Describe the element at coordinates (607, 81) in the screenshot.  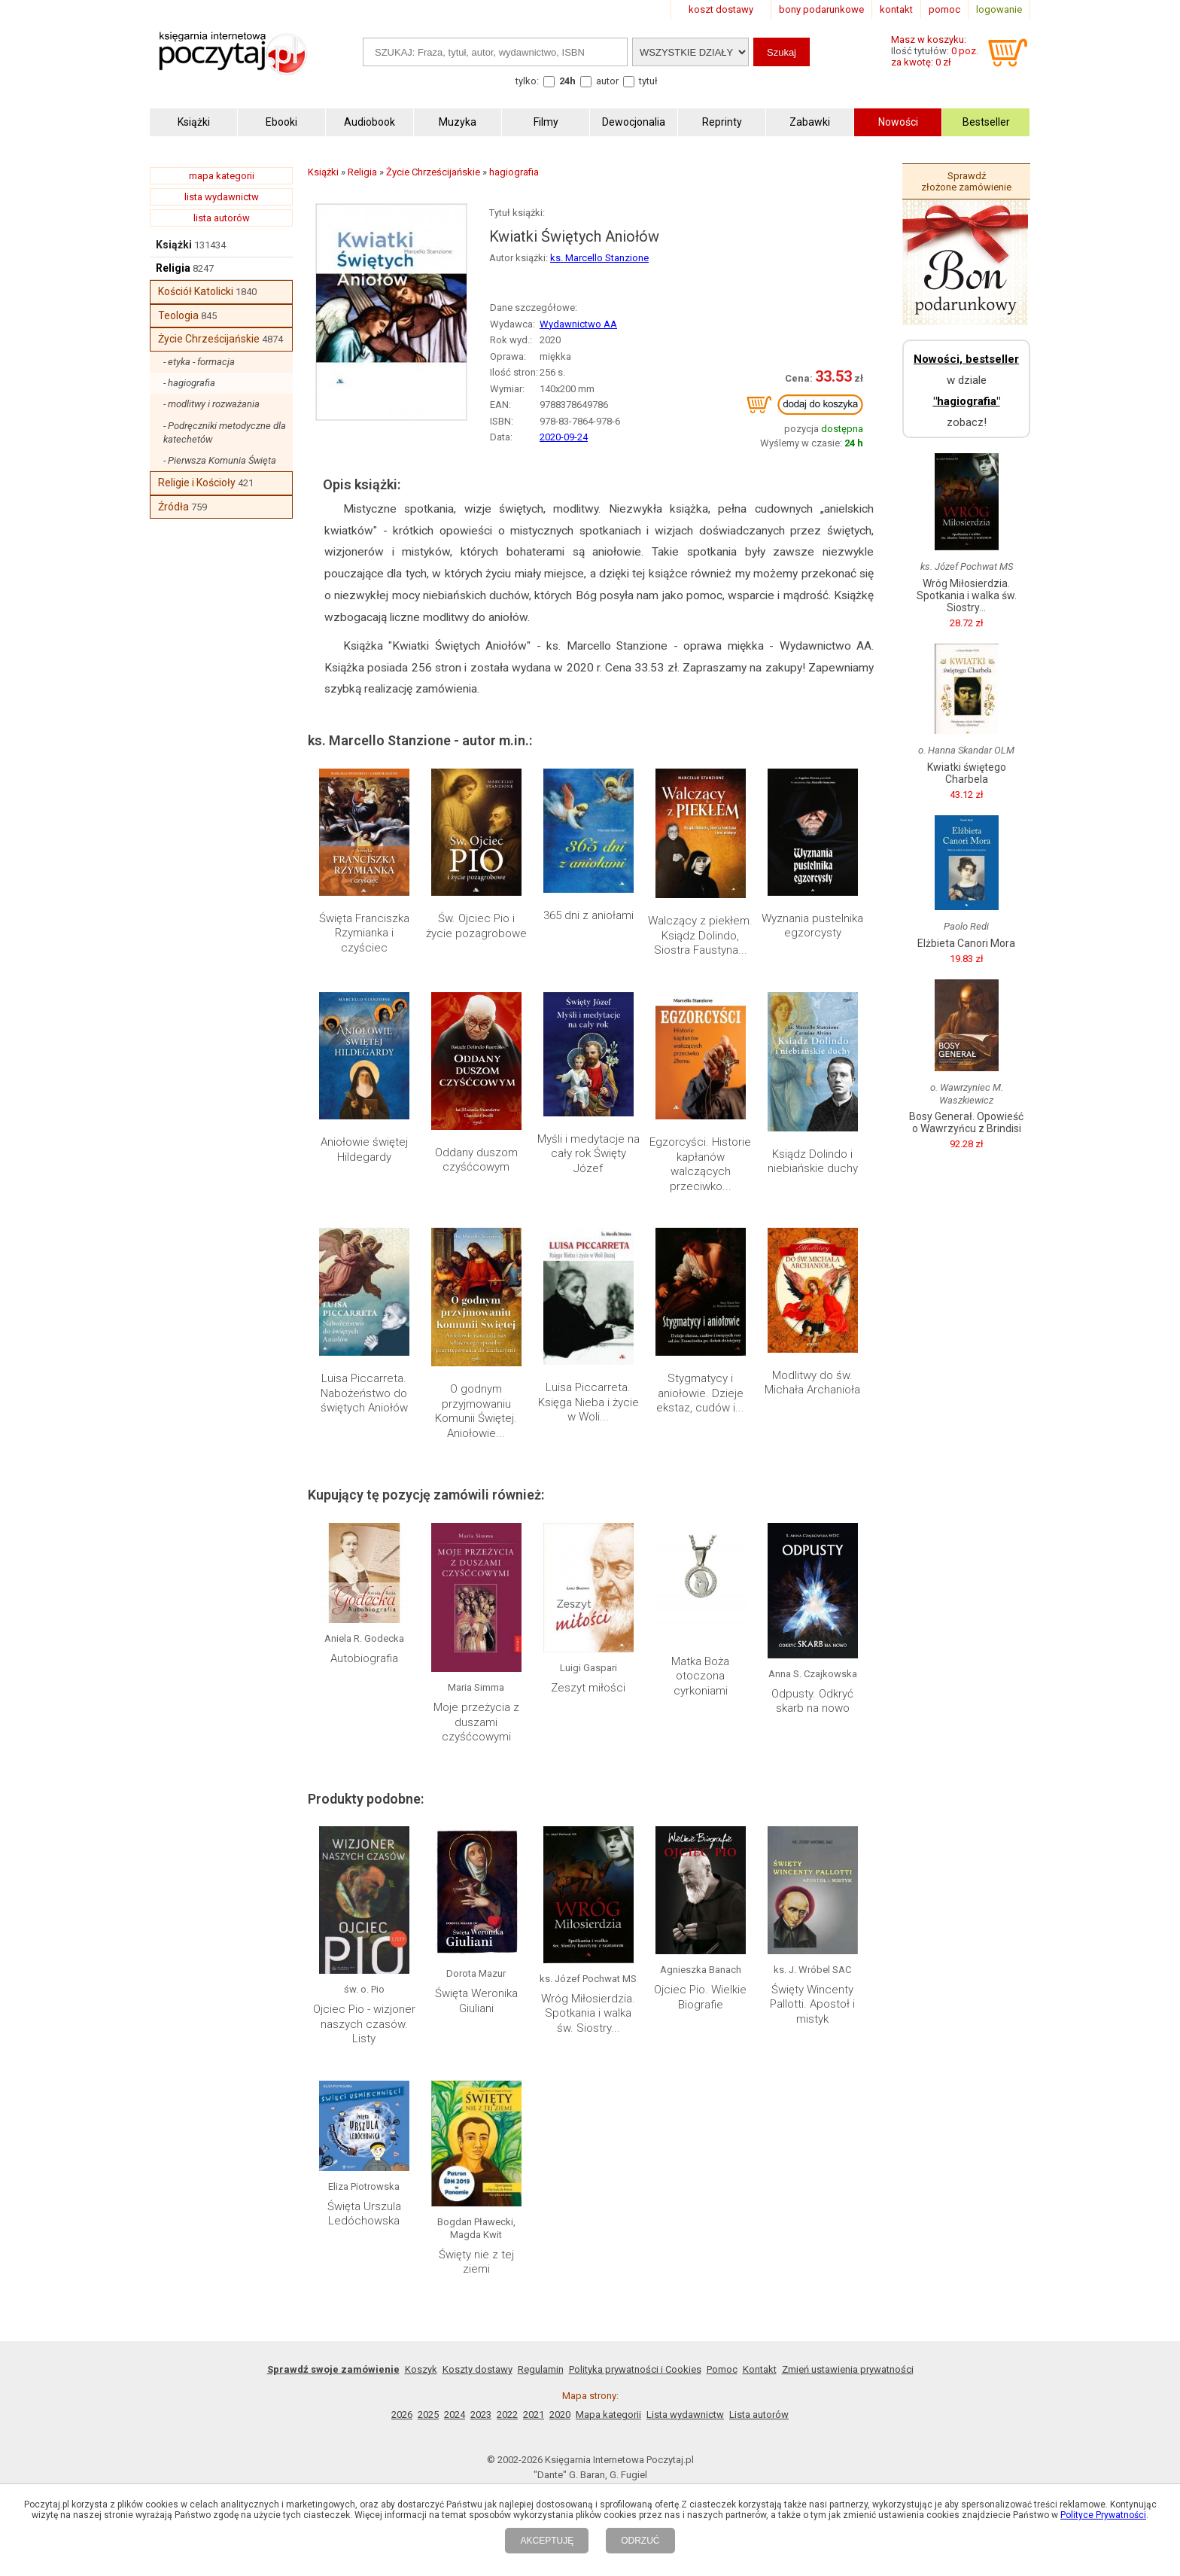
I see `autor` at that location.